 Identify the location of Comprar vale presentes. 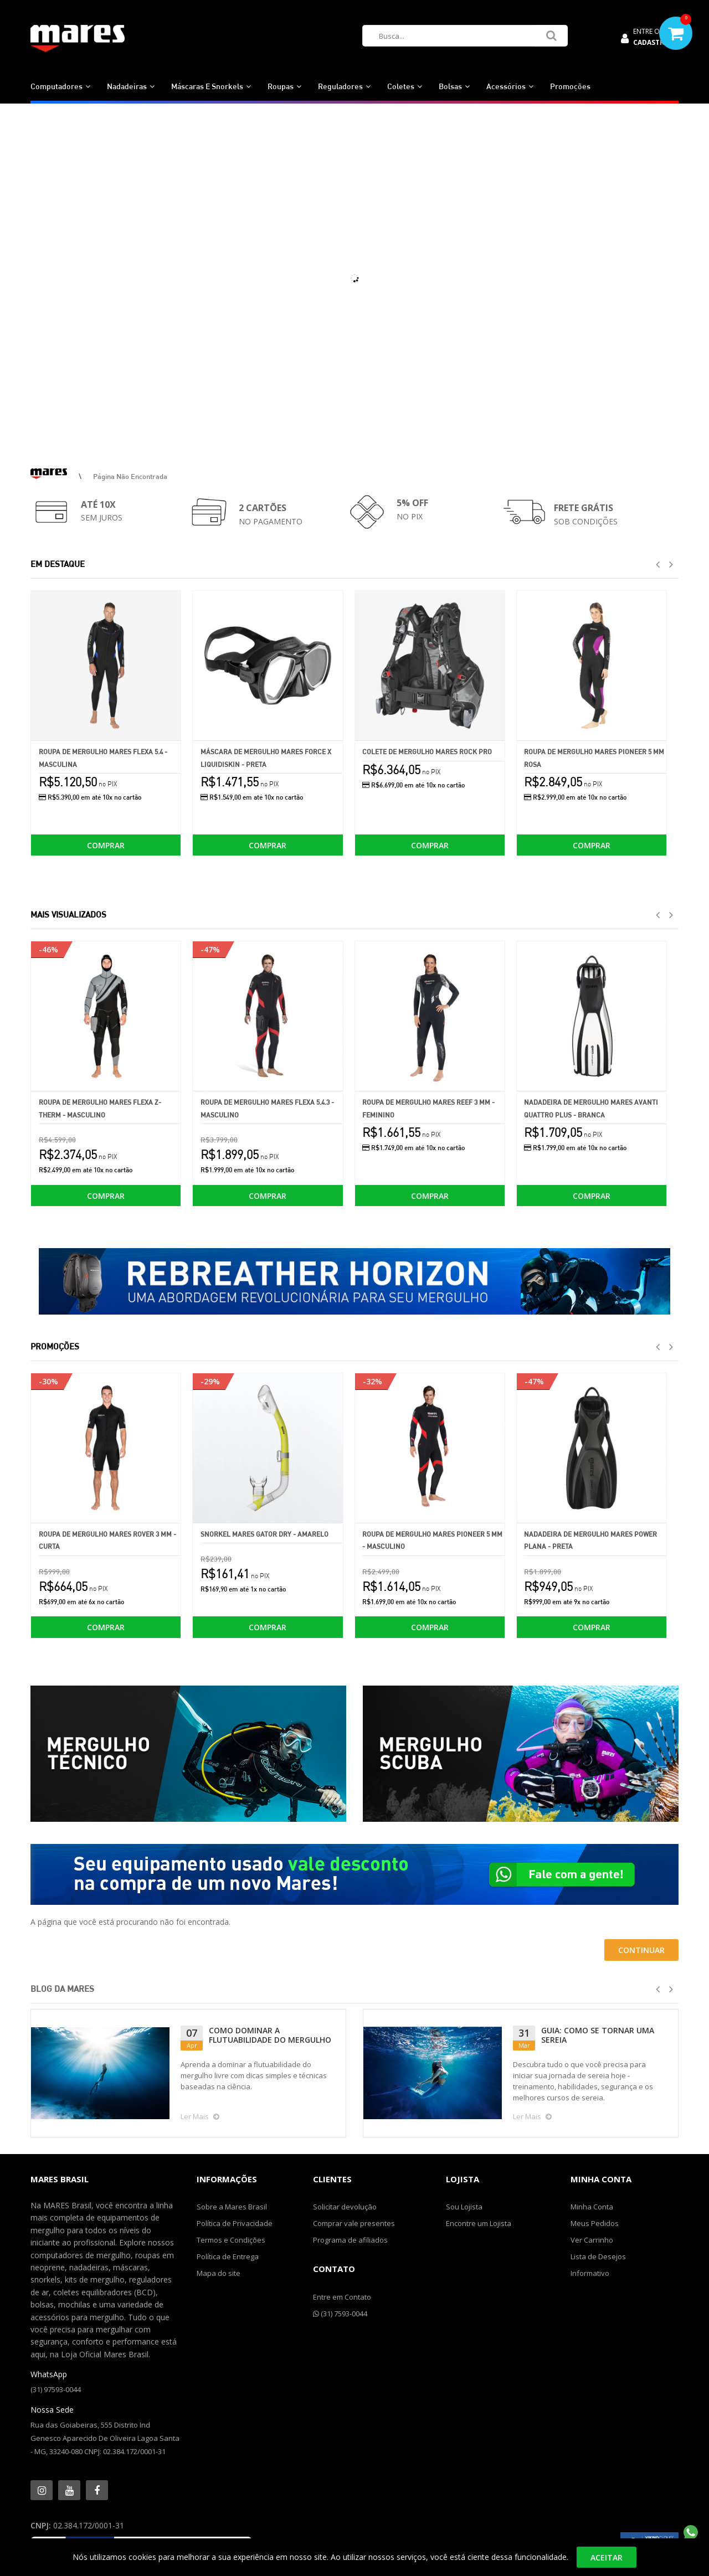
(354, 2223).